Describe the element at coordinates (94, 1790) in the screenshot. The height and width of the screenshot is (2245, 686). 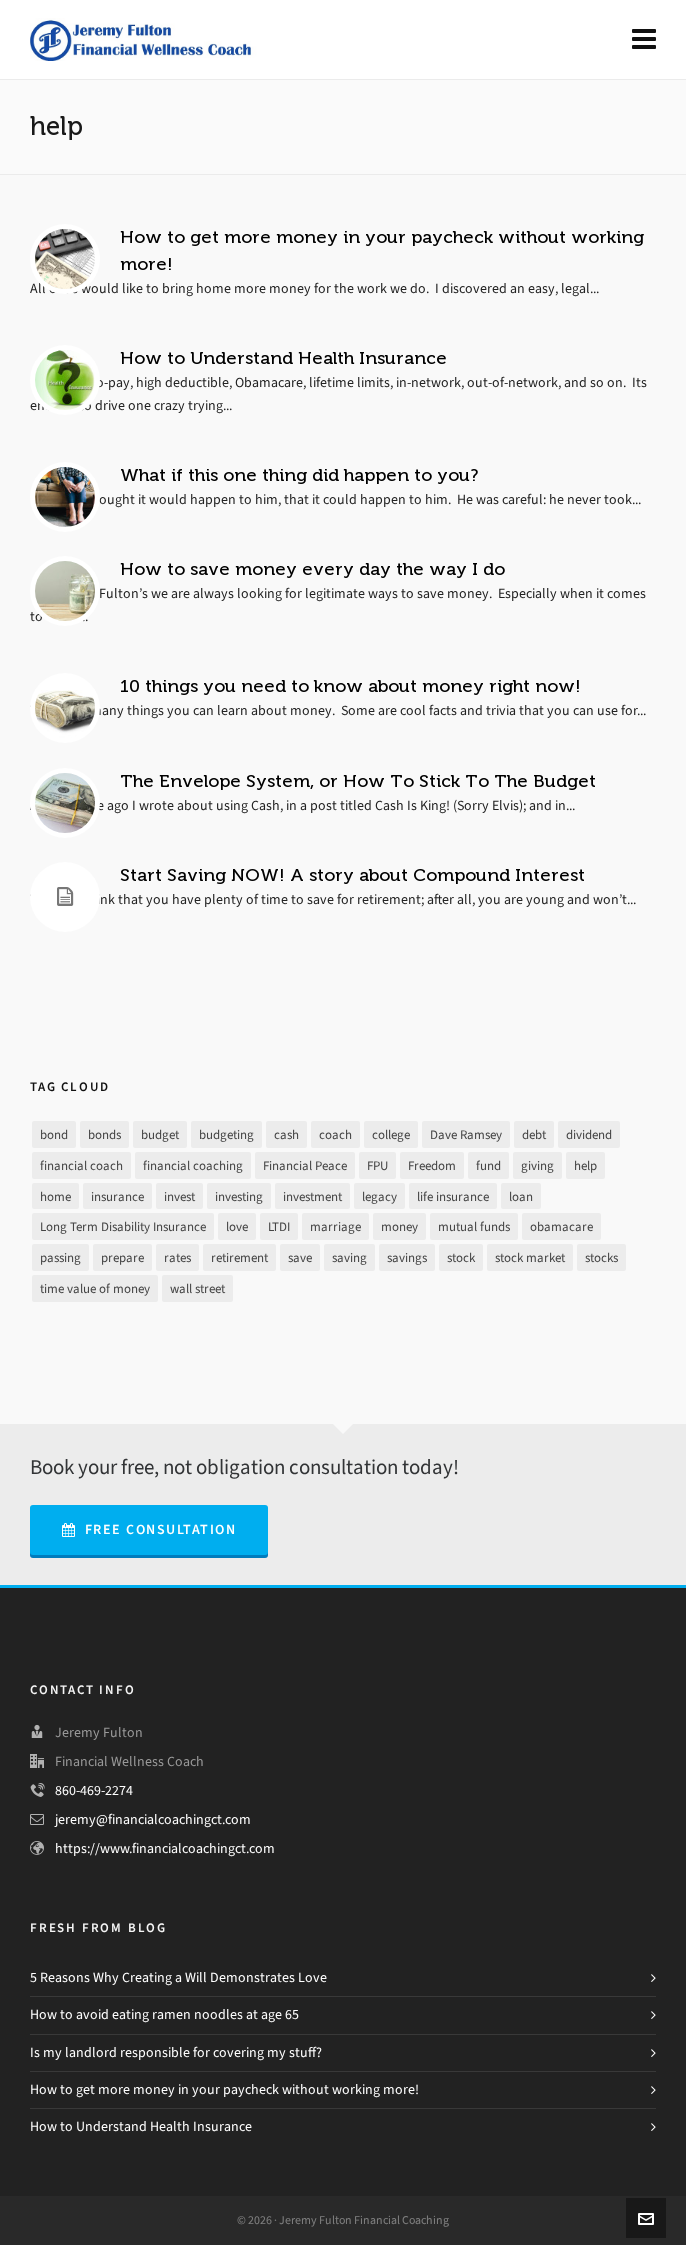
I see `860-469-2274` at that location.